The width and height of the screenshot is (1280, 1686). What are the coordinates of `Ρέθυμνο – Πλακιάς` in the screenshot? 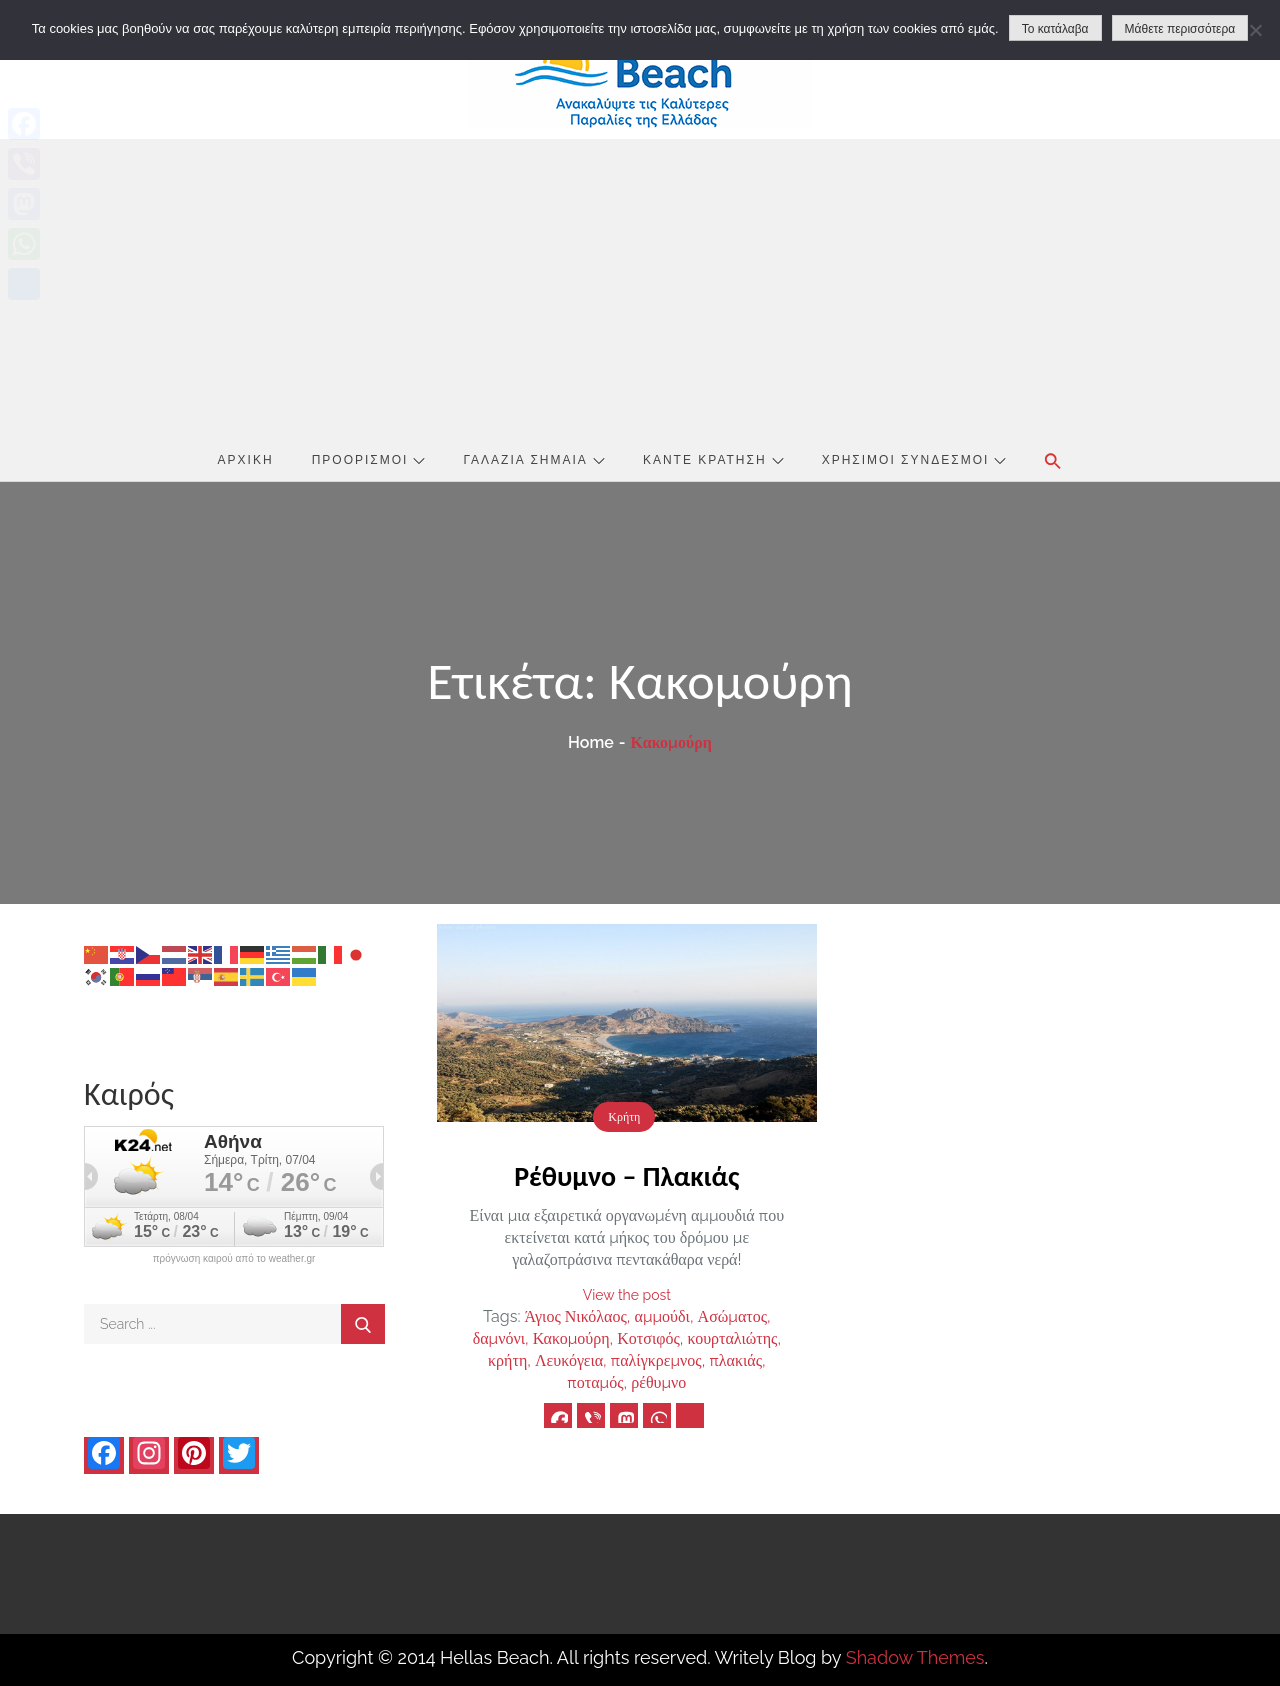 It's located at (626, 1176).